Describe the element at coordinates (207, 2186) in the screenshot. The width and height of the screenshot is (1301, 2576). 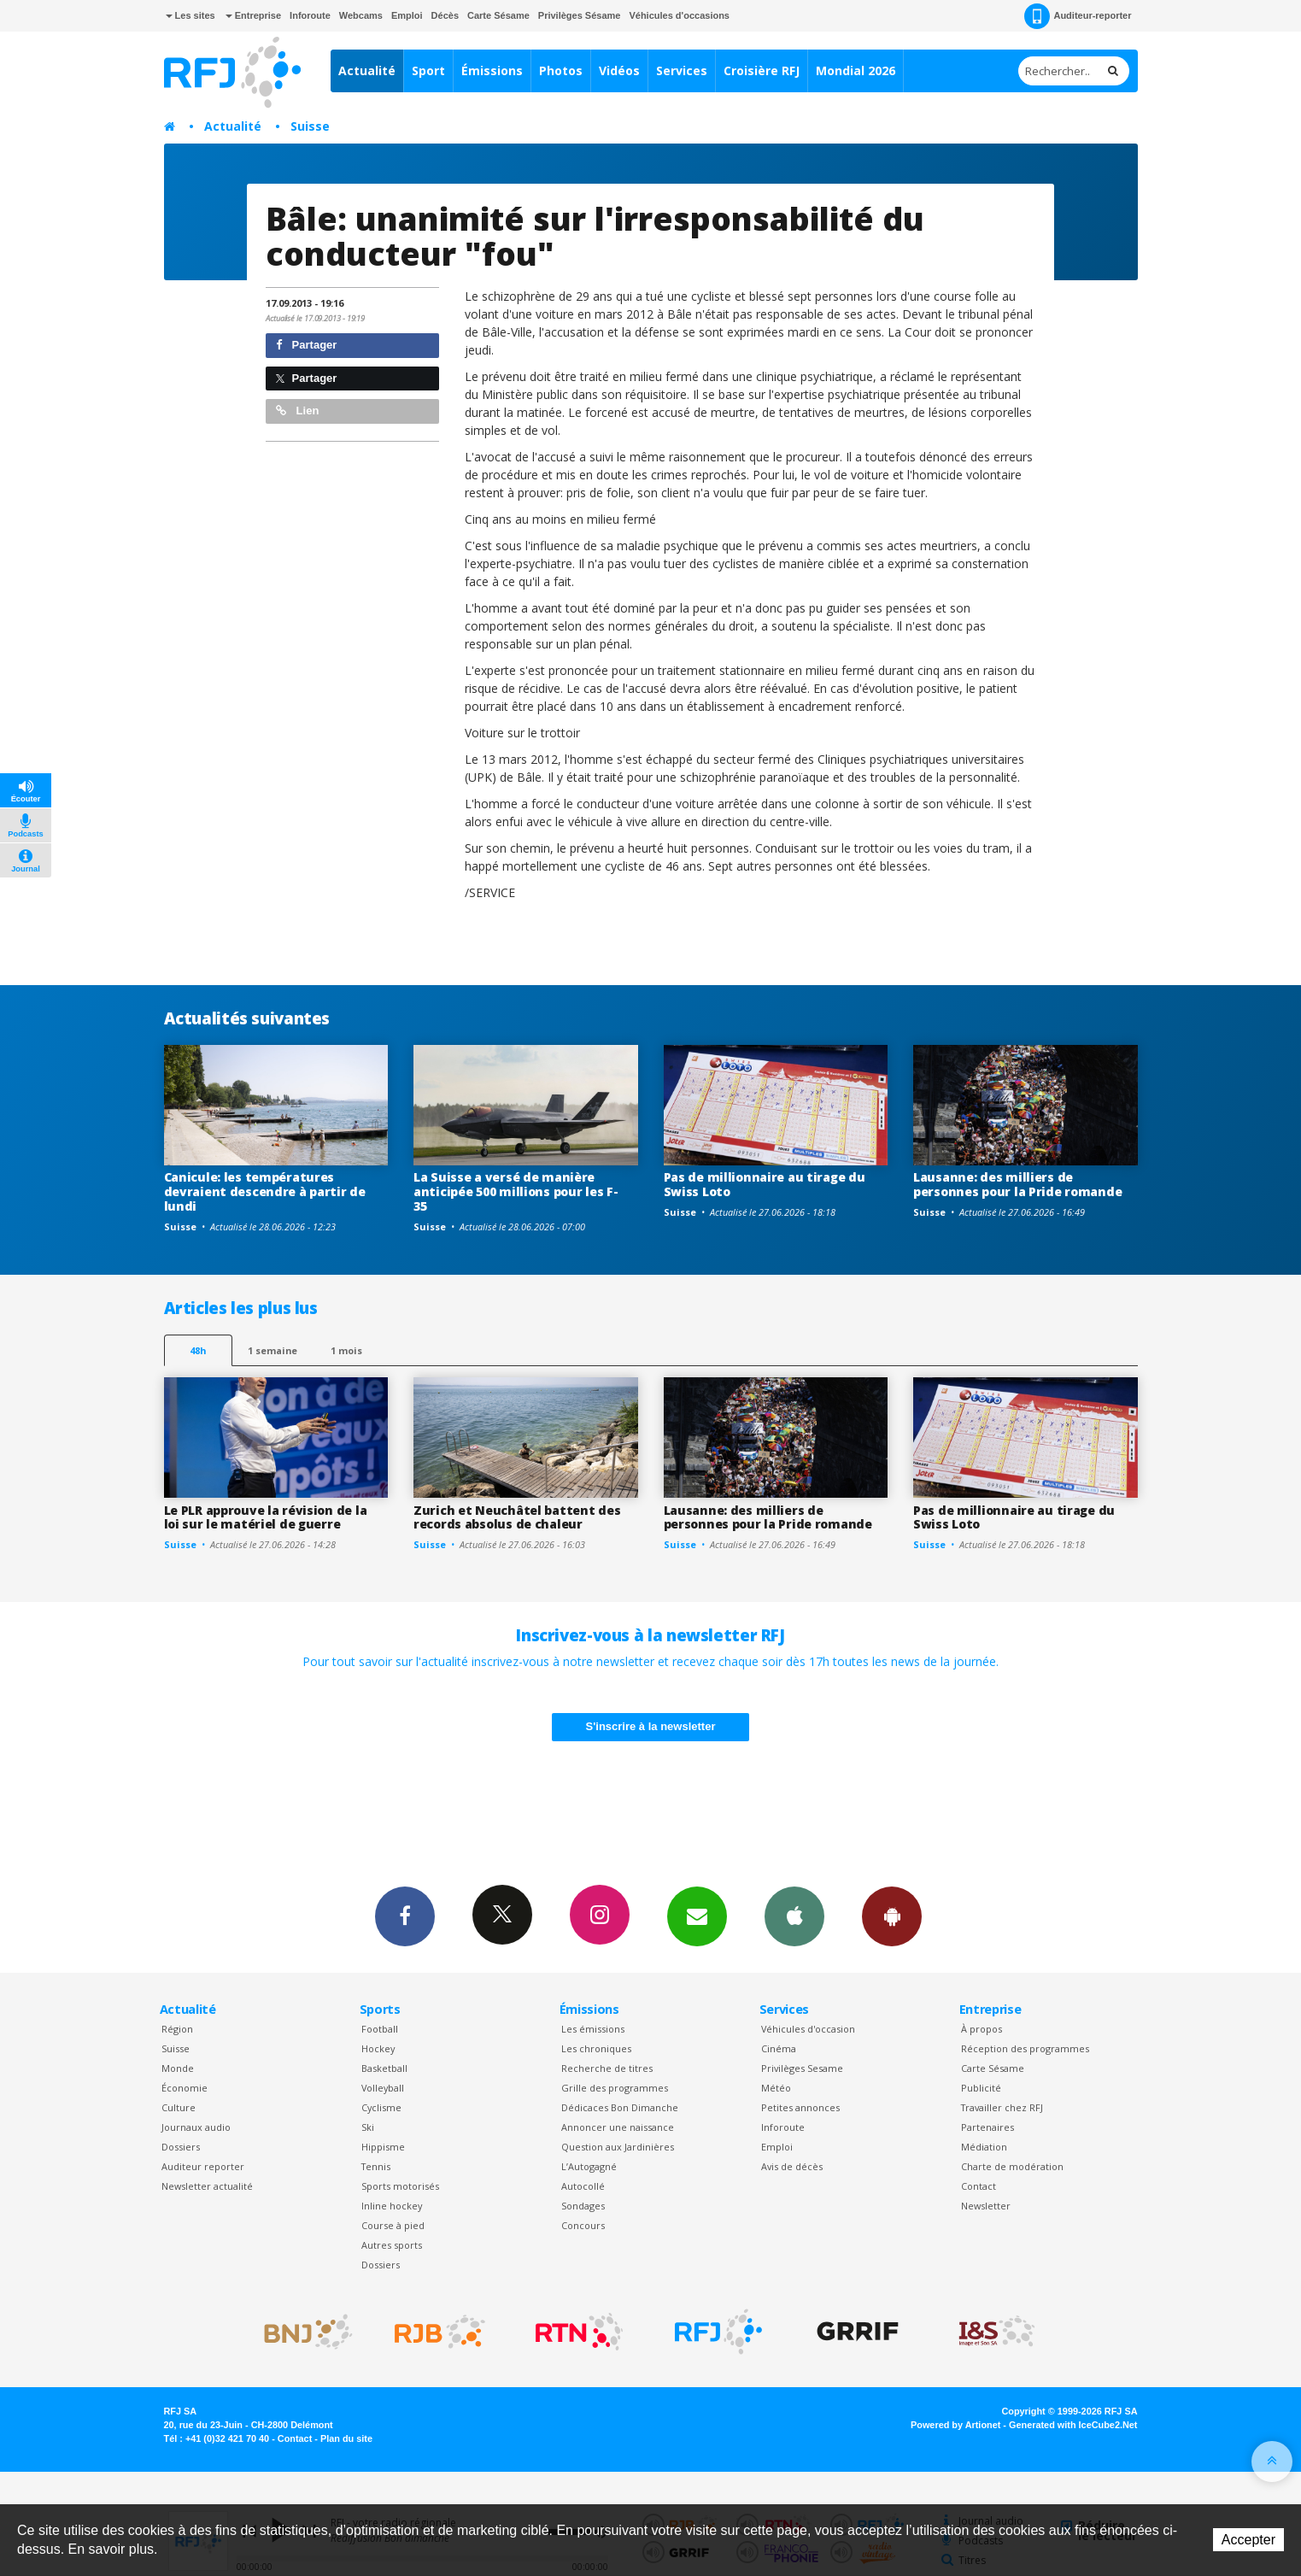
I see `Newsletter actualité` at that location.